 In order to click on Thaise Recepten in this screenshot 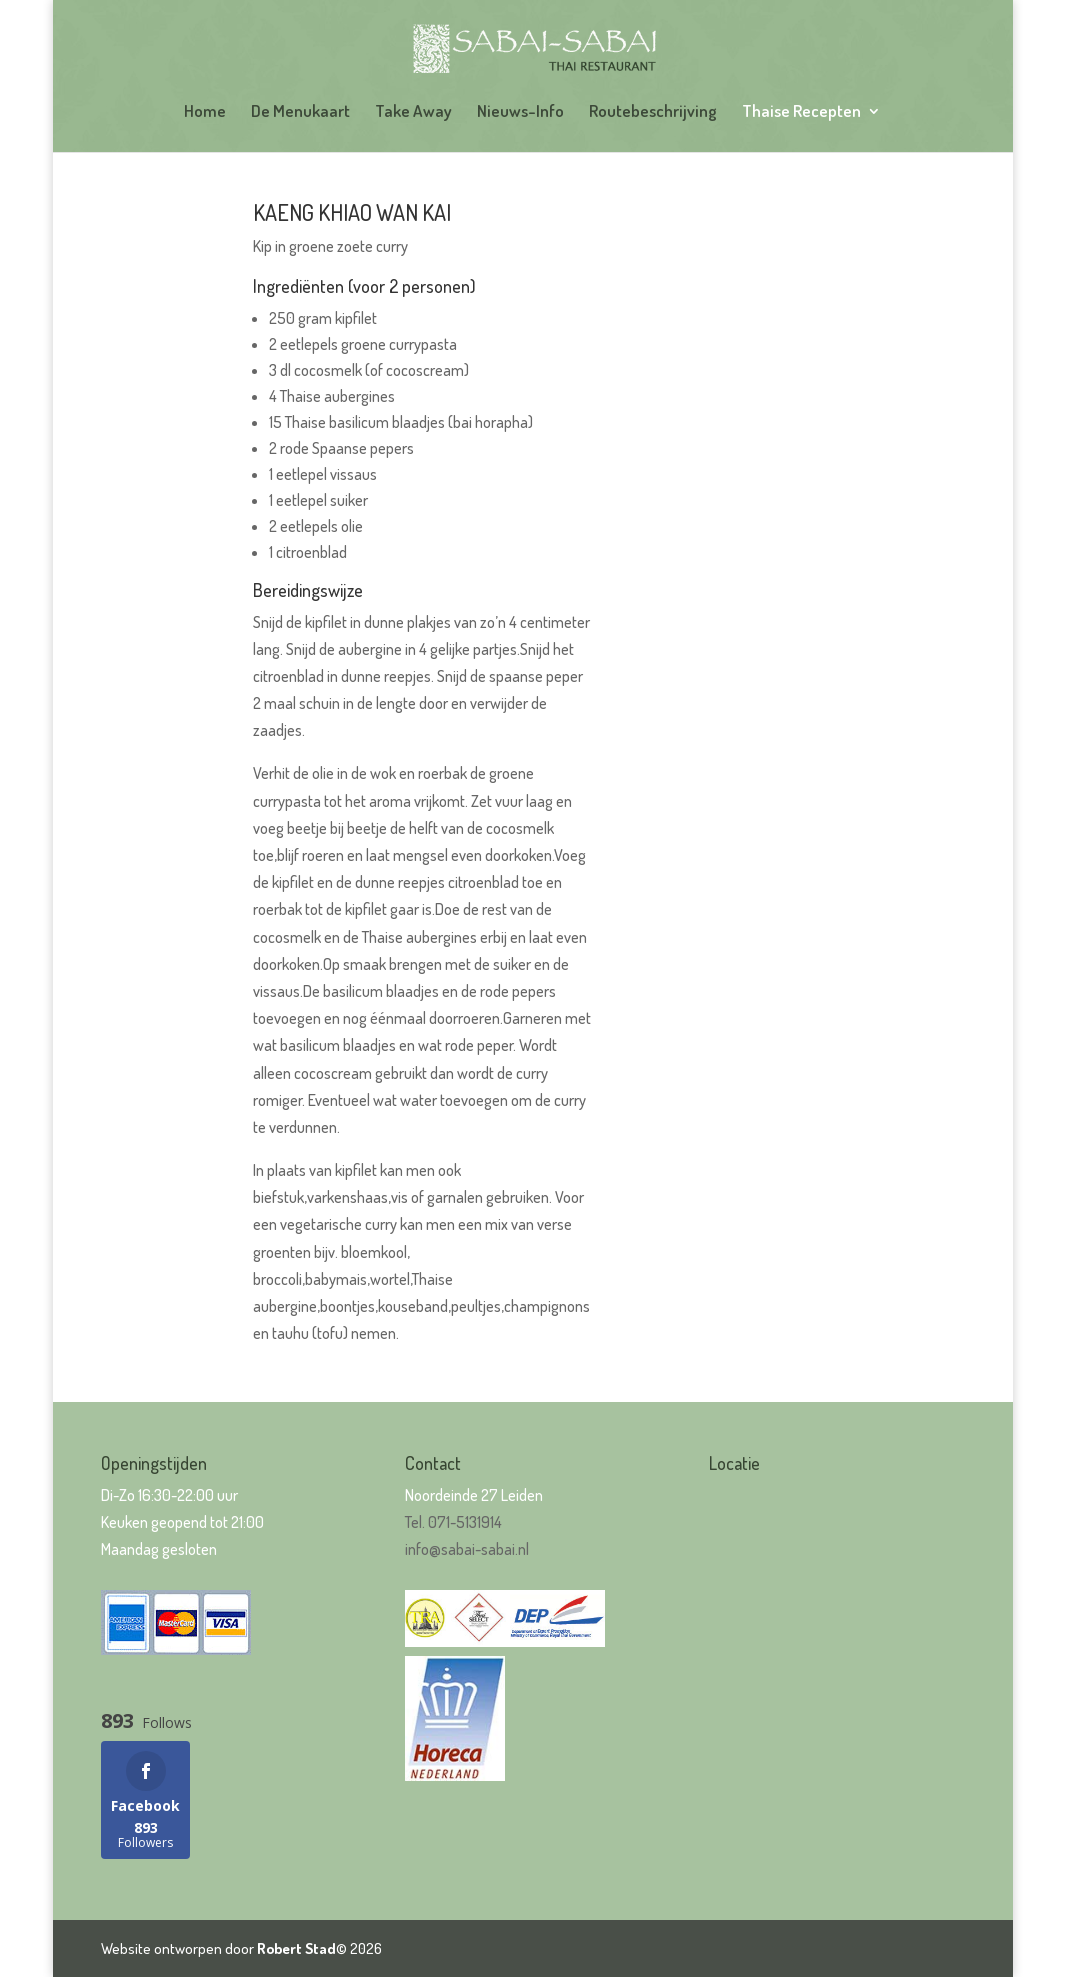, I will do `click(801, 112)`.